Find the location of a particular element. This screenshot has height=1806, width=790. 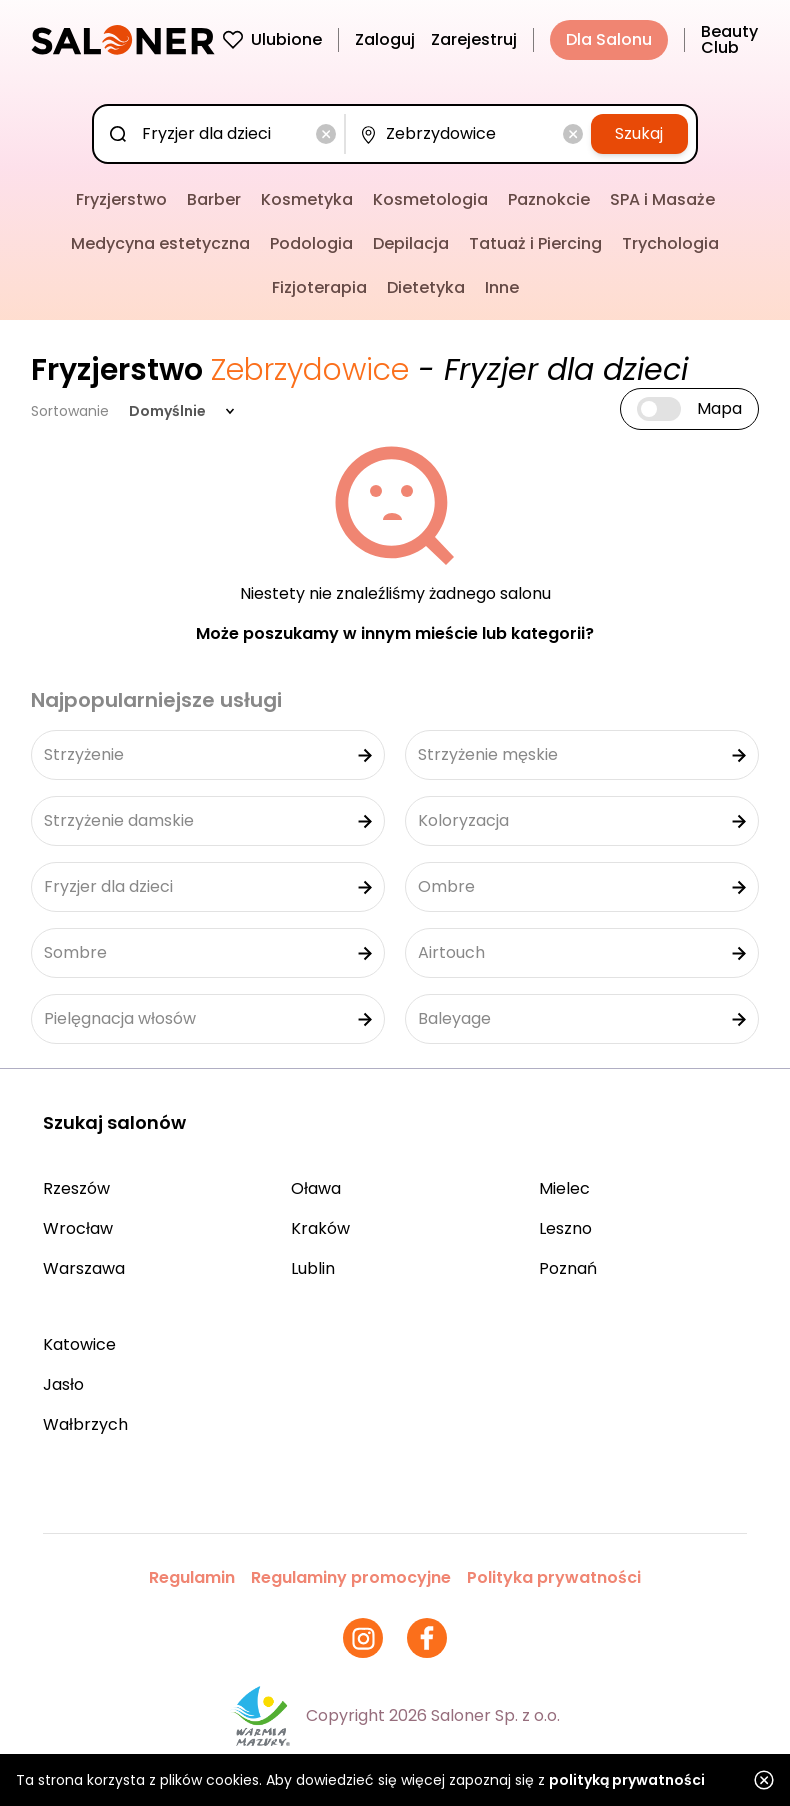

Inne is located at coordinates (502, 287).